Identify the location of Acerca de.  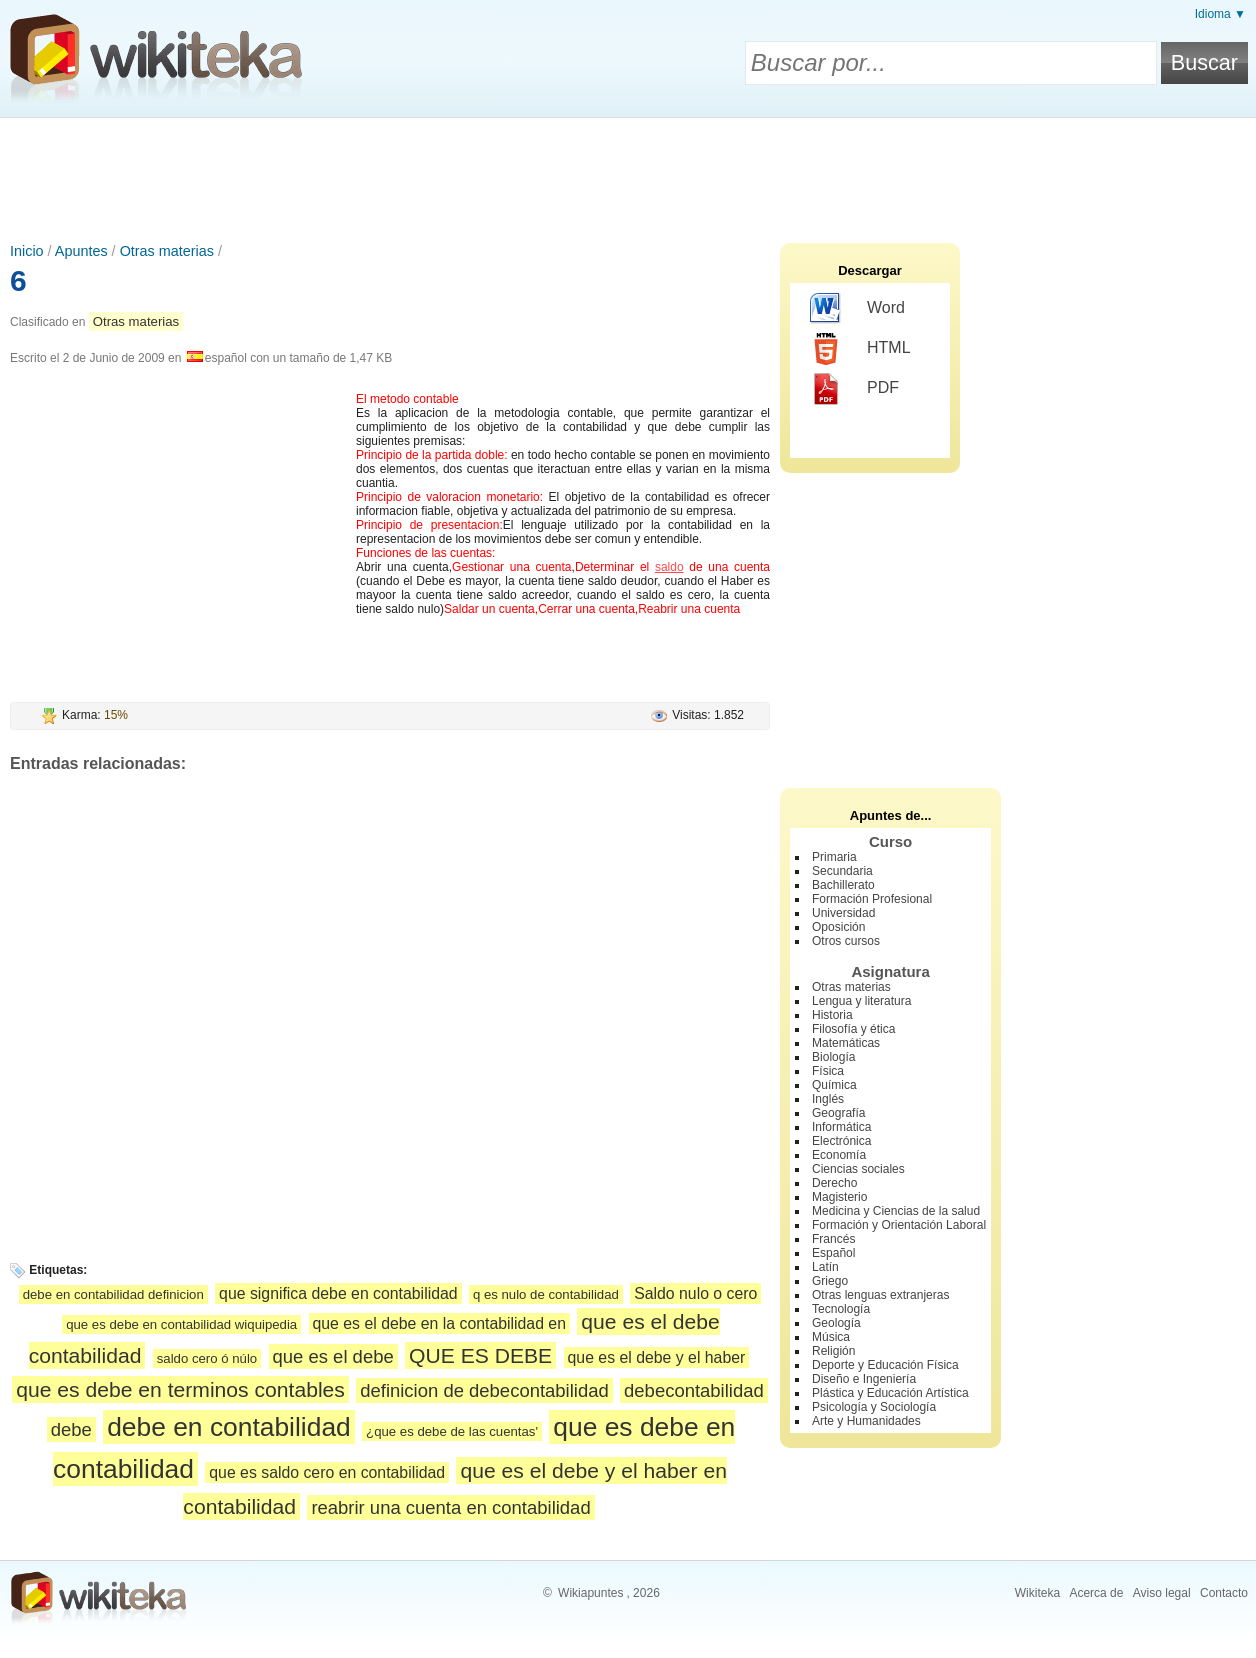
(1096, 1593).